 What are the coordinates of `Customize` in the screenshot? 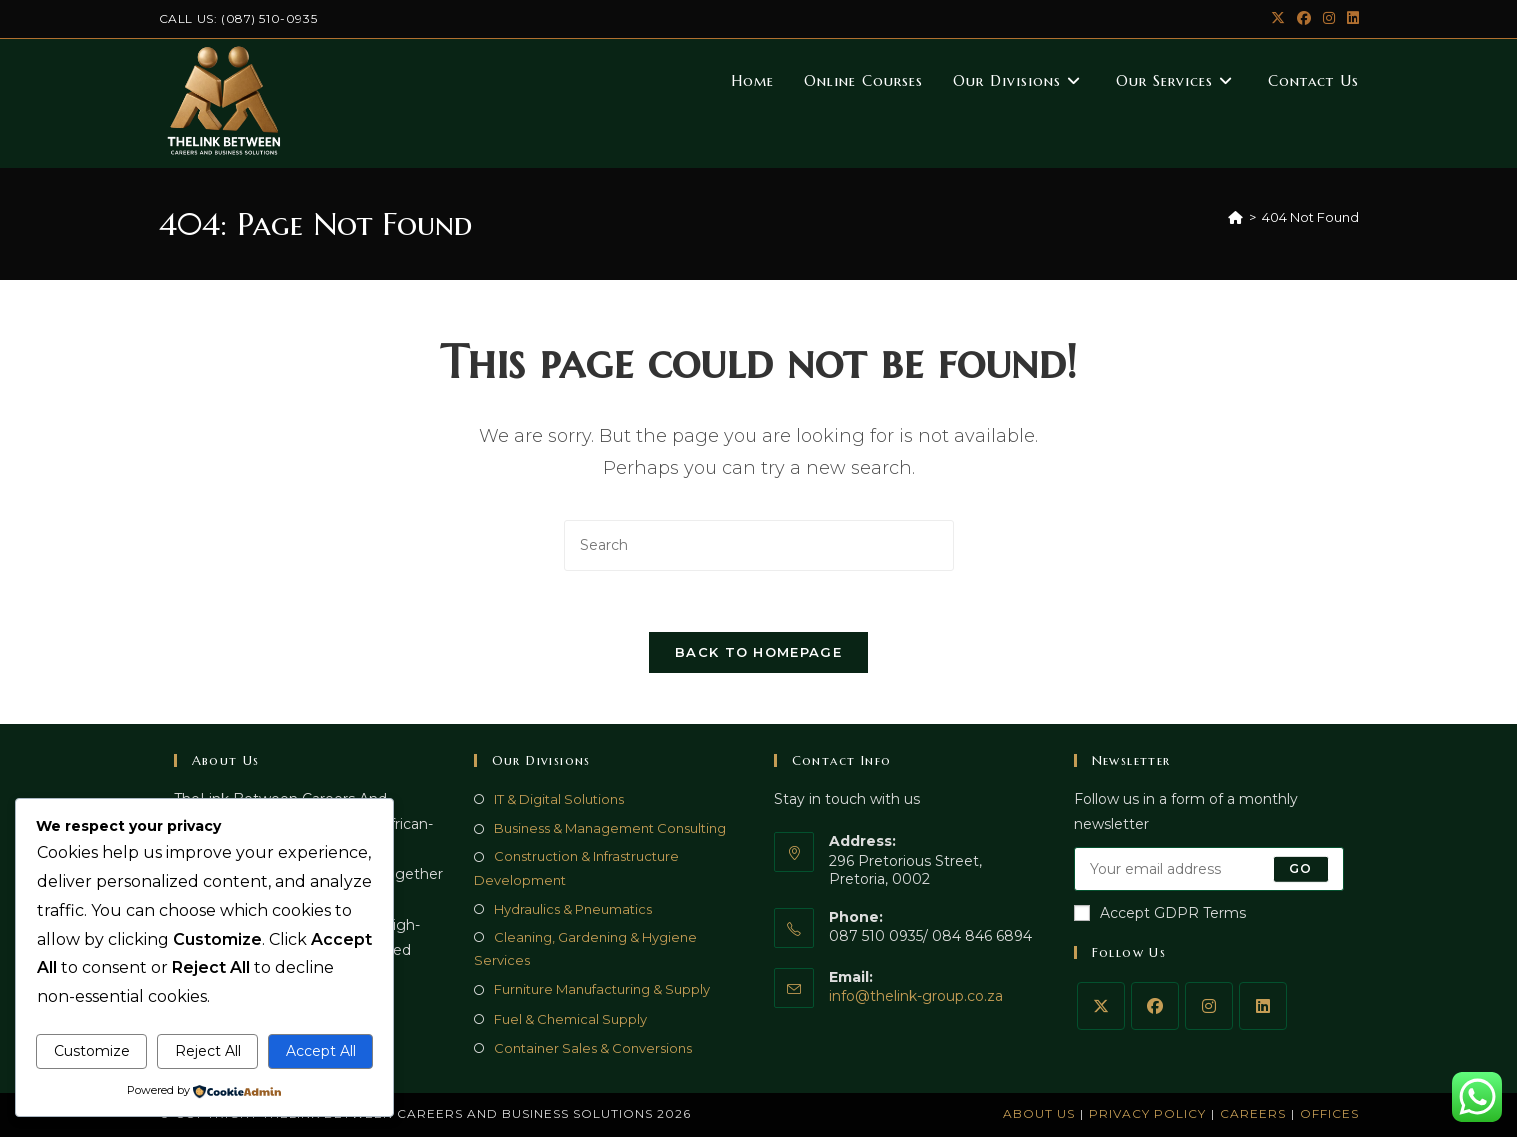 It's located at (92, 1051).